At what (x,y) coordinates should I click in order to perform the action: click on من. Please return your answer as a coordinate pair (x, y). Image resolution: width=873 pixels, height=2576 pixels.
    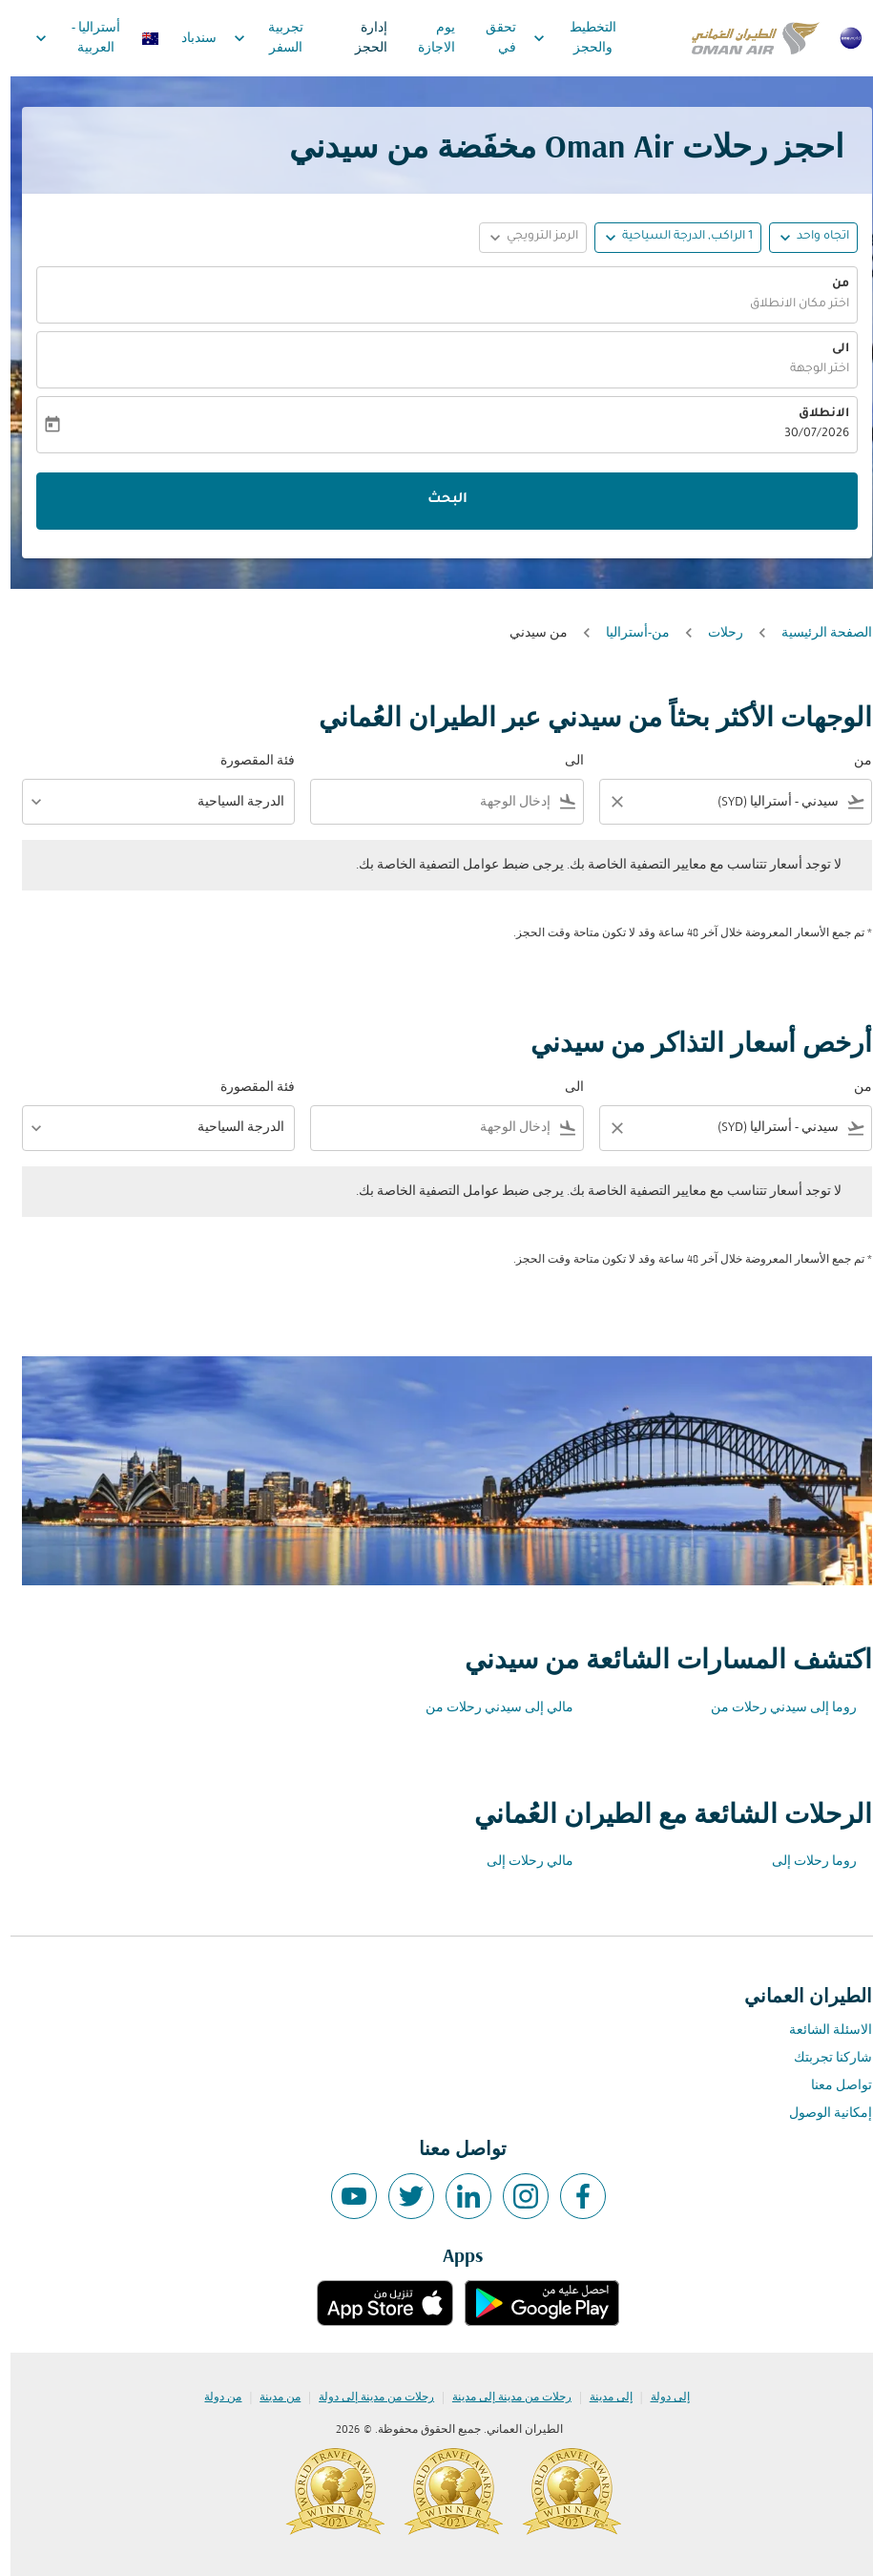
    Looking at the image, I should click on (830, 284).